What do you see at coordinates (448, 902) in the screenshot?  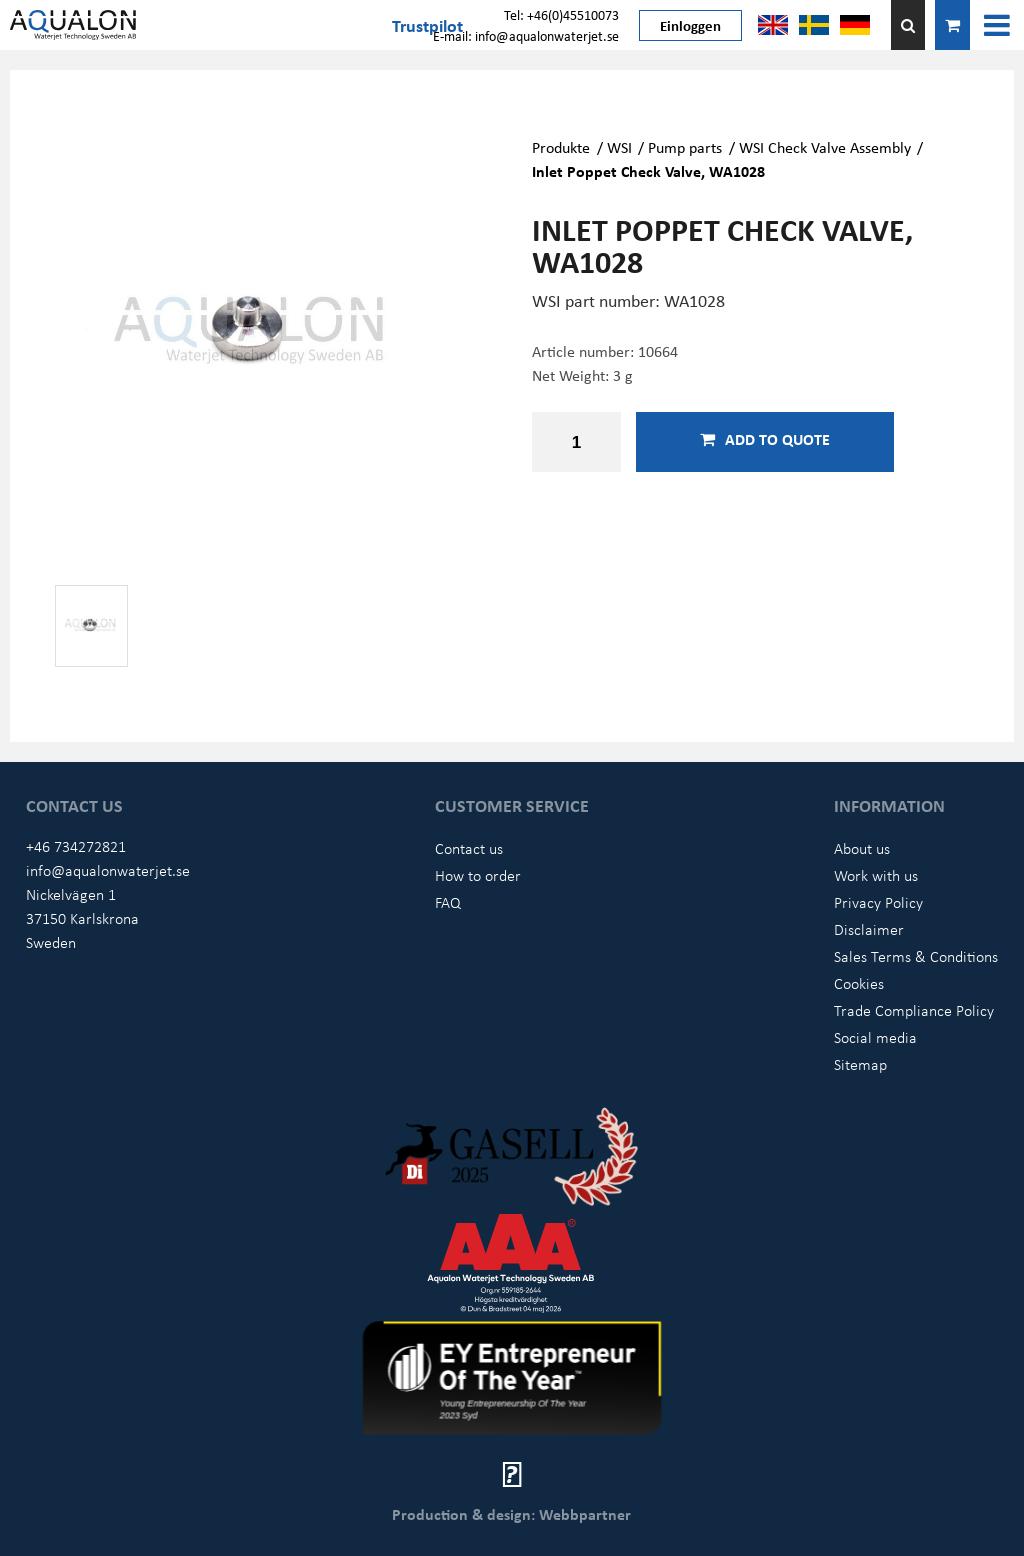 I see `FAQ` at bounding box center [448, 902].